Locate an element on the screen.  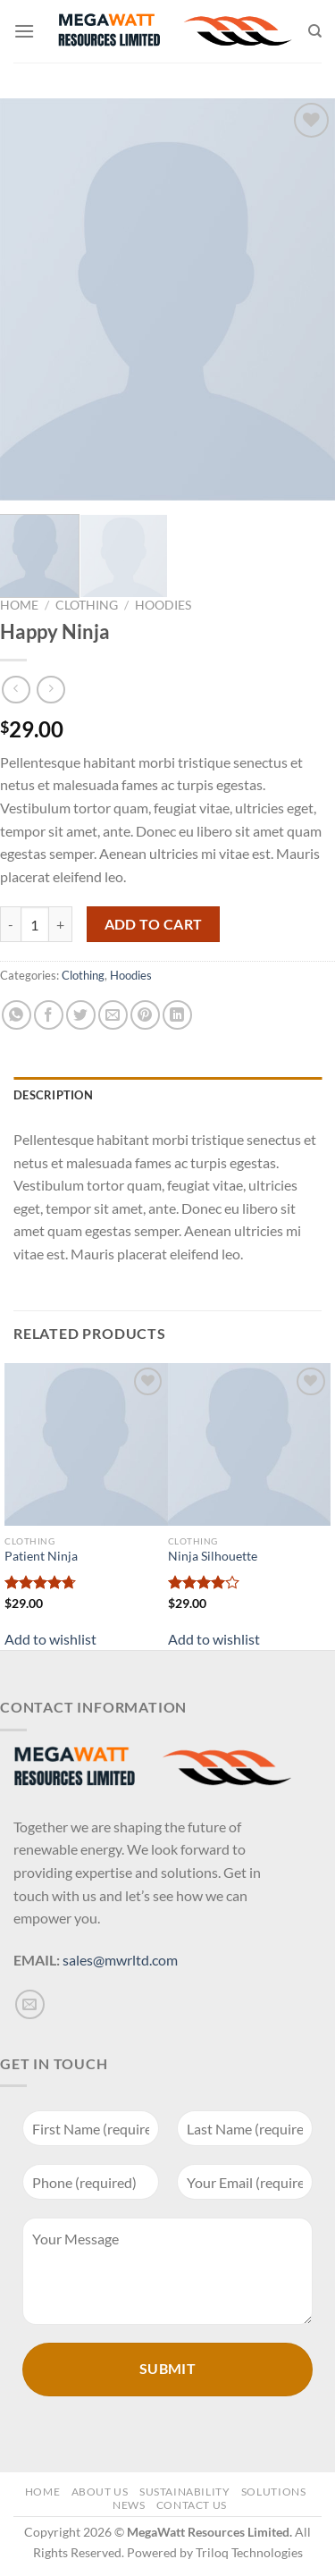
[Menu] is located at coordinates (24, 31).